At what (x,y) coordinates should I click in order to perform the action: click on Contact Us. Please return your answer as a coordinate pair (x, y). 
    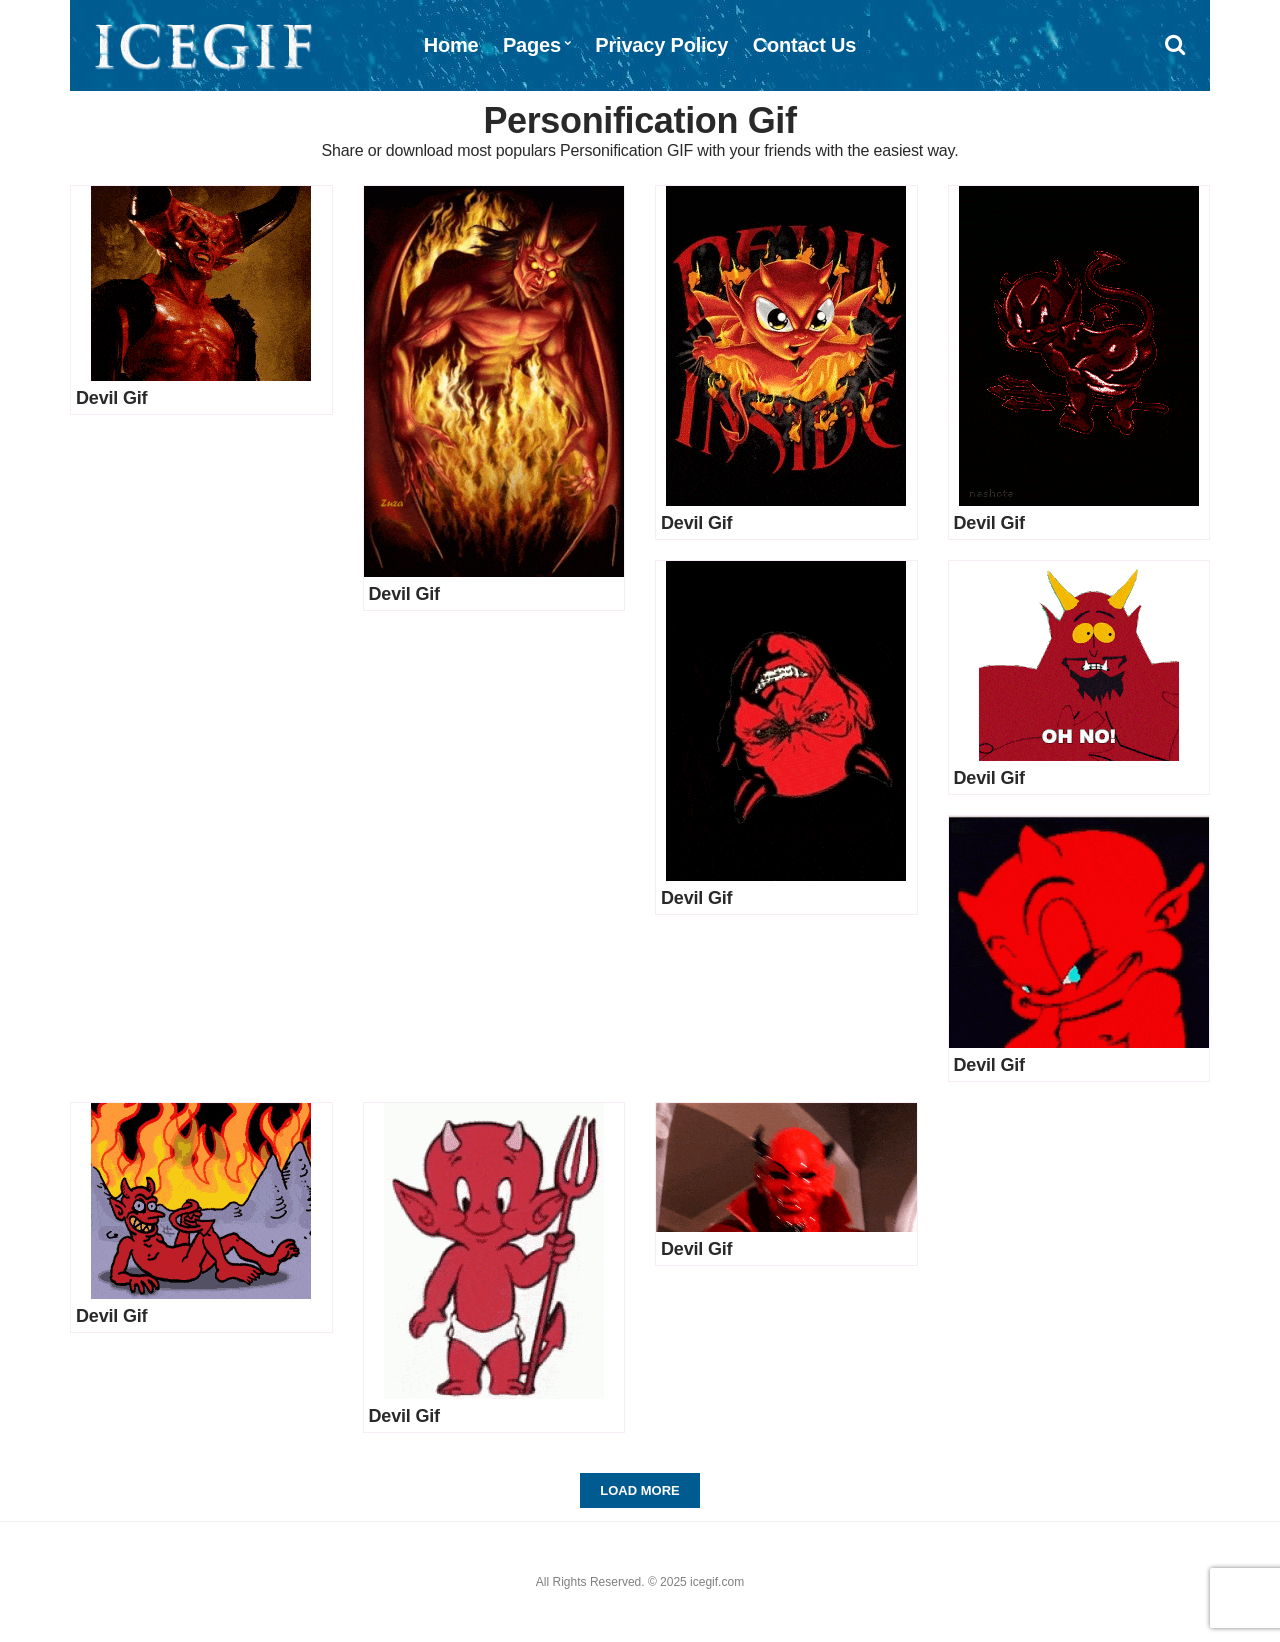
    Looking at the image, I should click on (805, 45).